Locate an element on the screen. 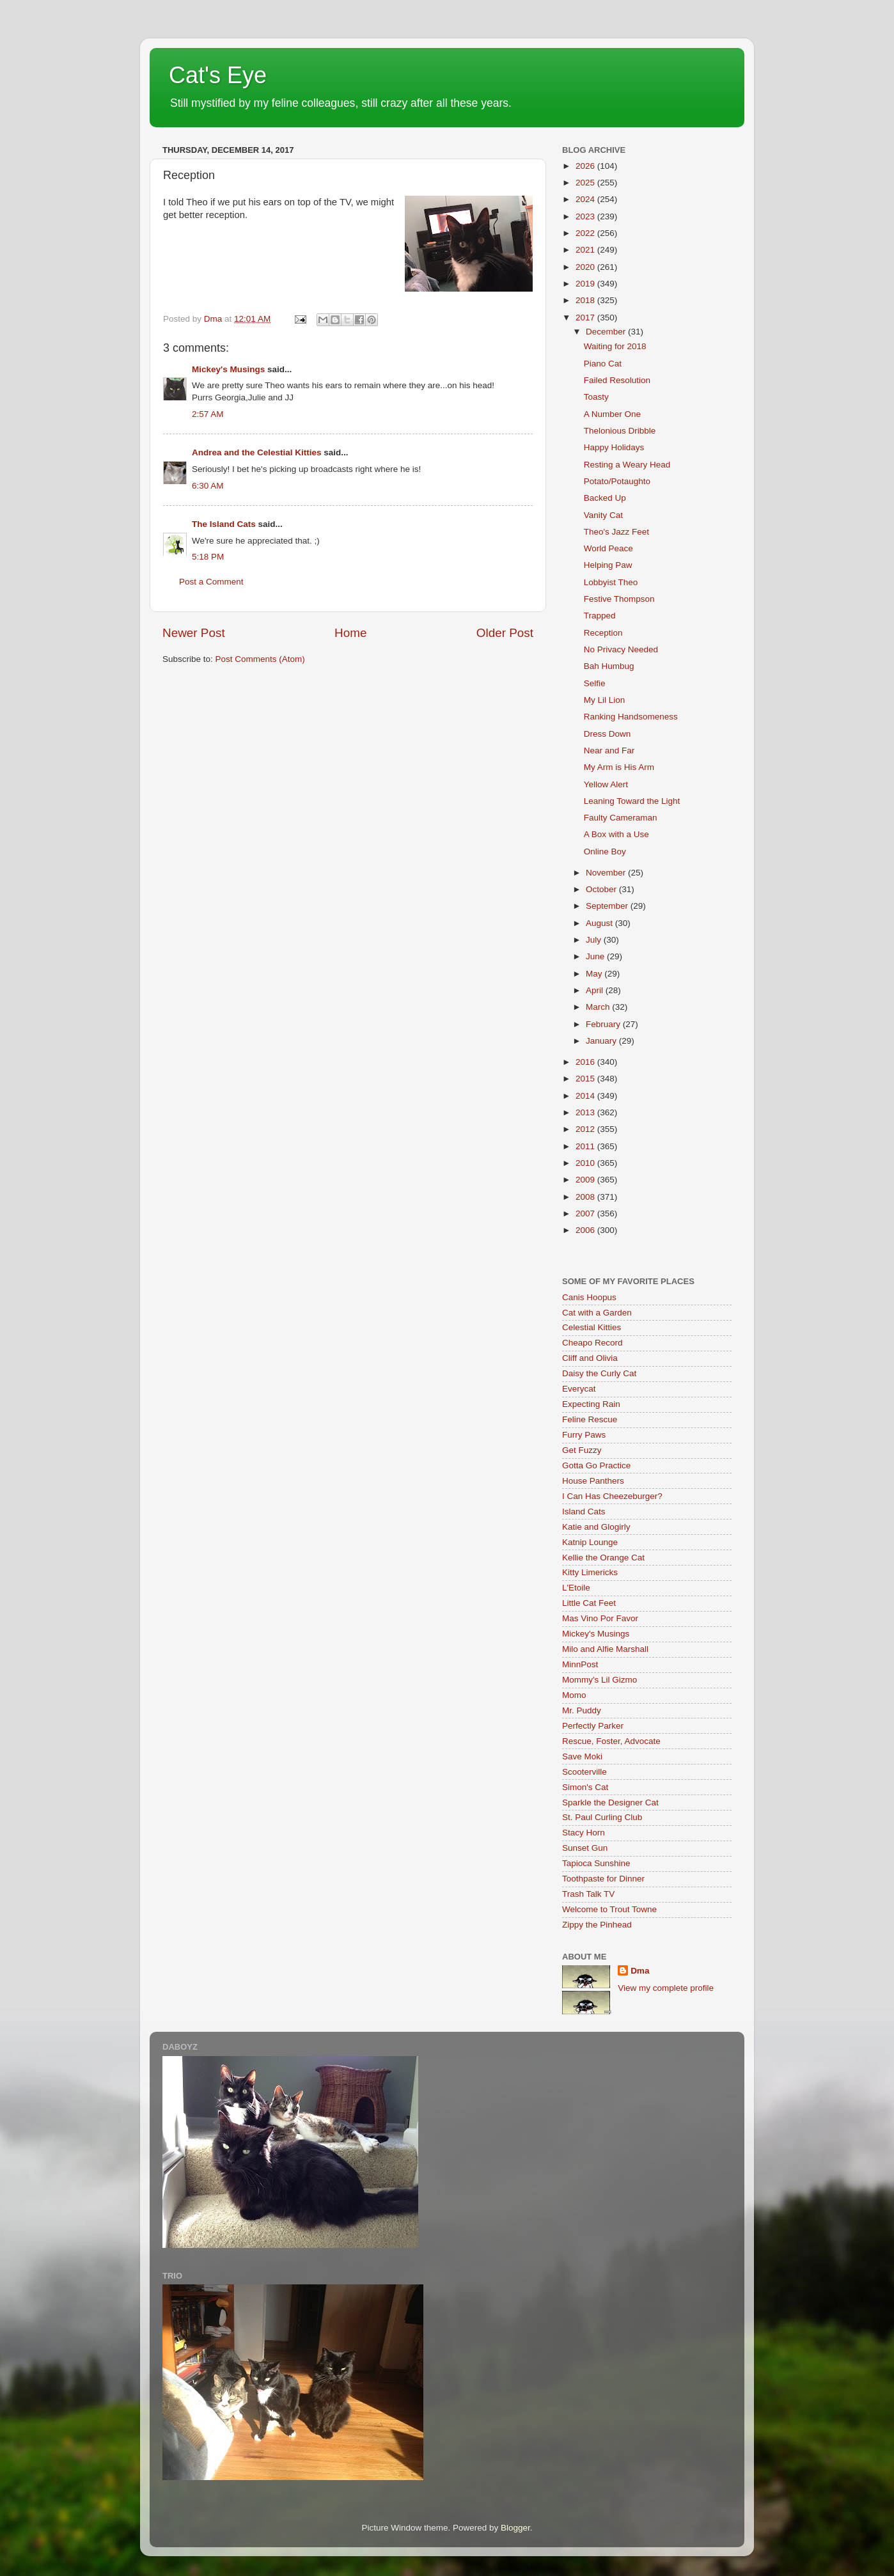 This screenshot has height=2576, width=894. 2026 is located at coordinates (586, 166).